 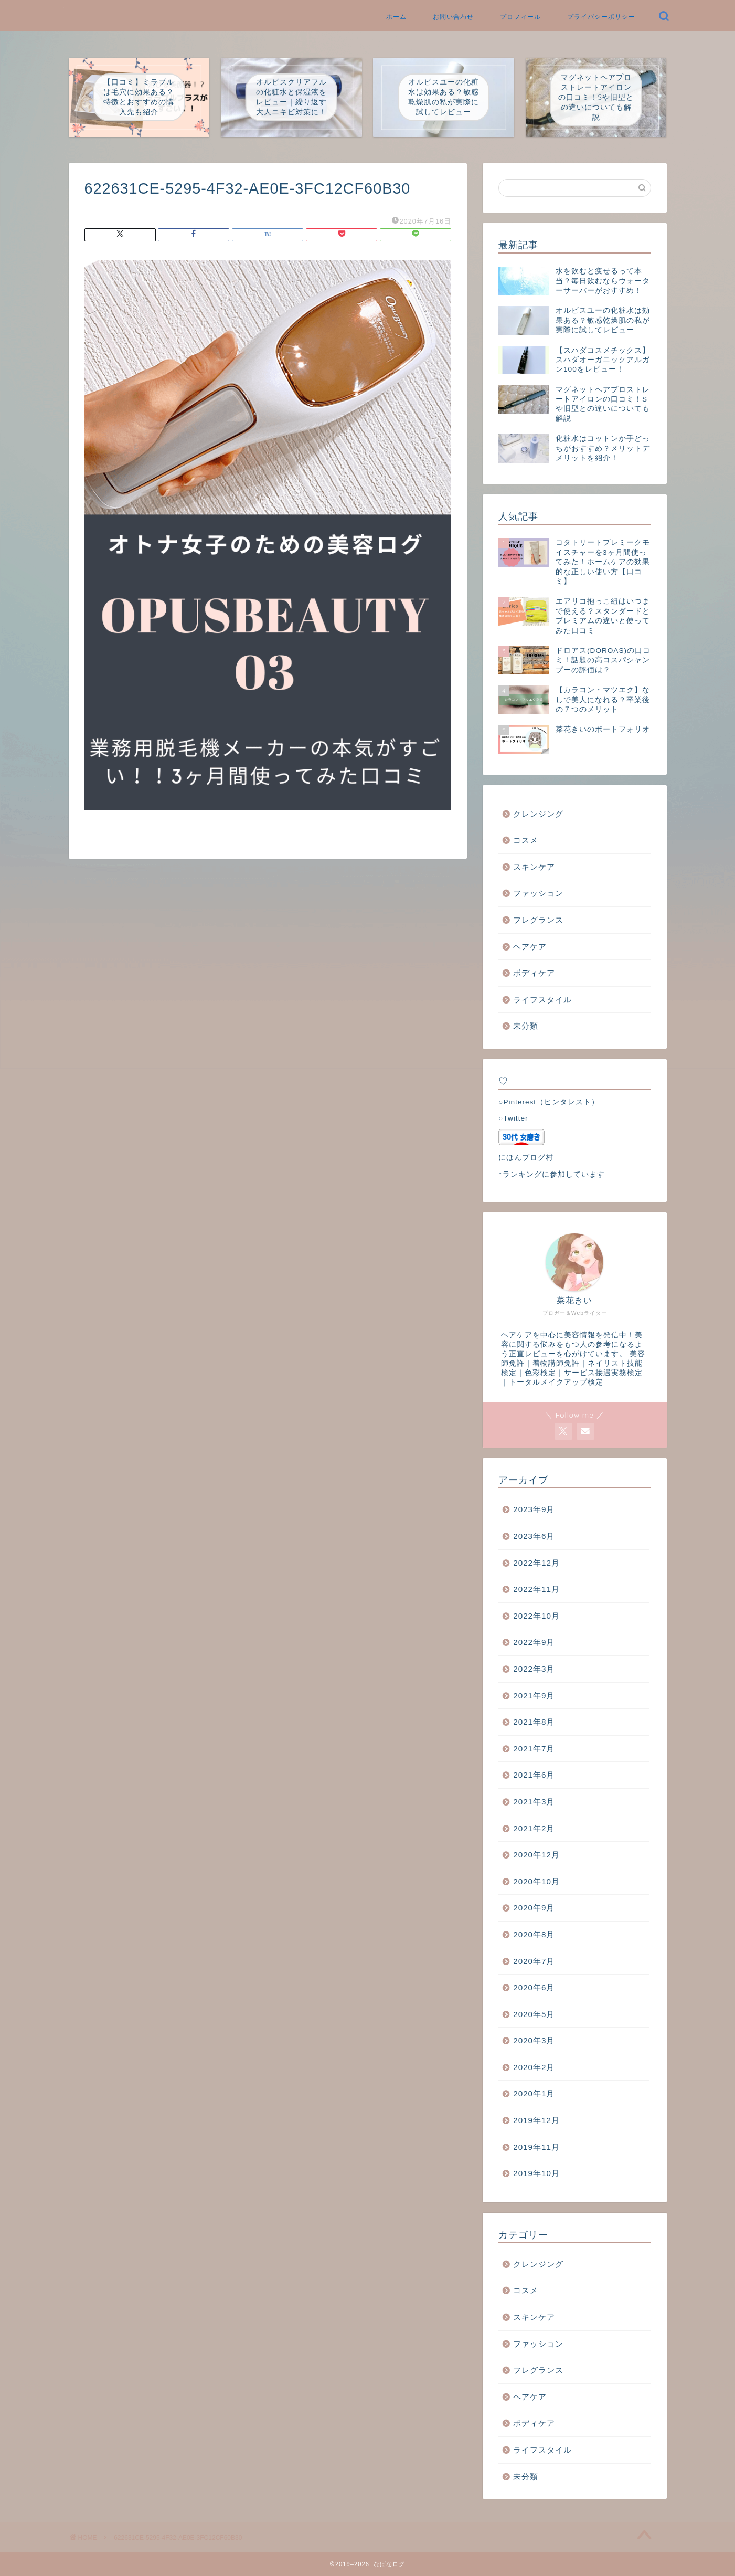 What do you see at coordinates (534, 1987) in the screenshot?
I see `2020年6月` at bounding box center [534, 1987].